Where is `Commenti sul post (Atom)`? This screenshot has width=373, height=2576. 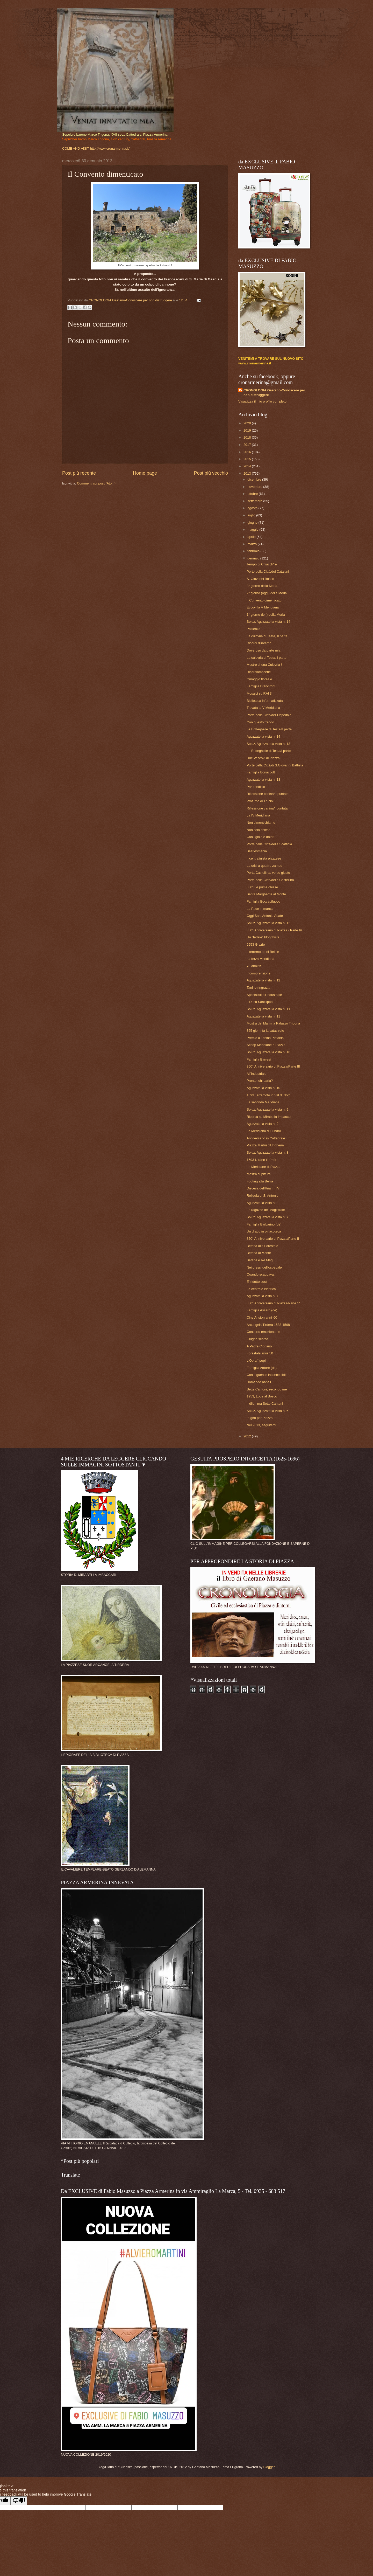
Commenti sul post (Atom) is located at coordinates (96, 483).